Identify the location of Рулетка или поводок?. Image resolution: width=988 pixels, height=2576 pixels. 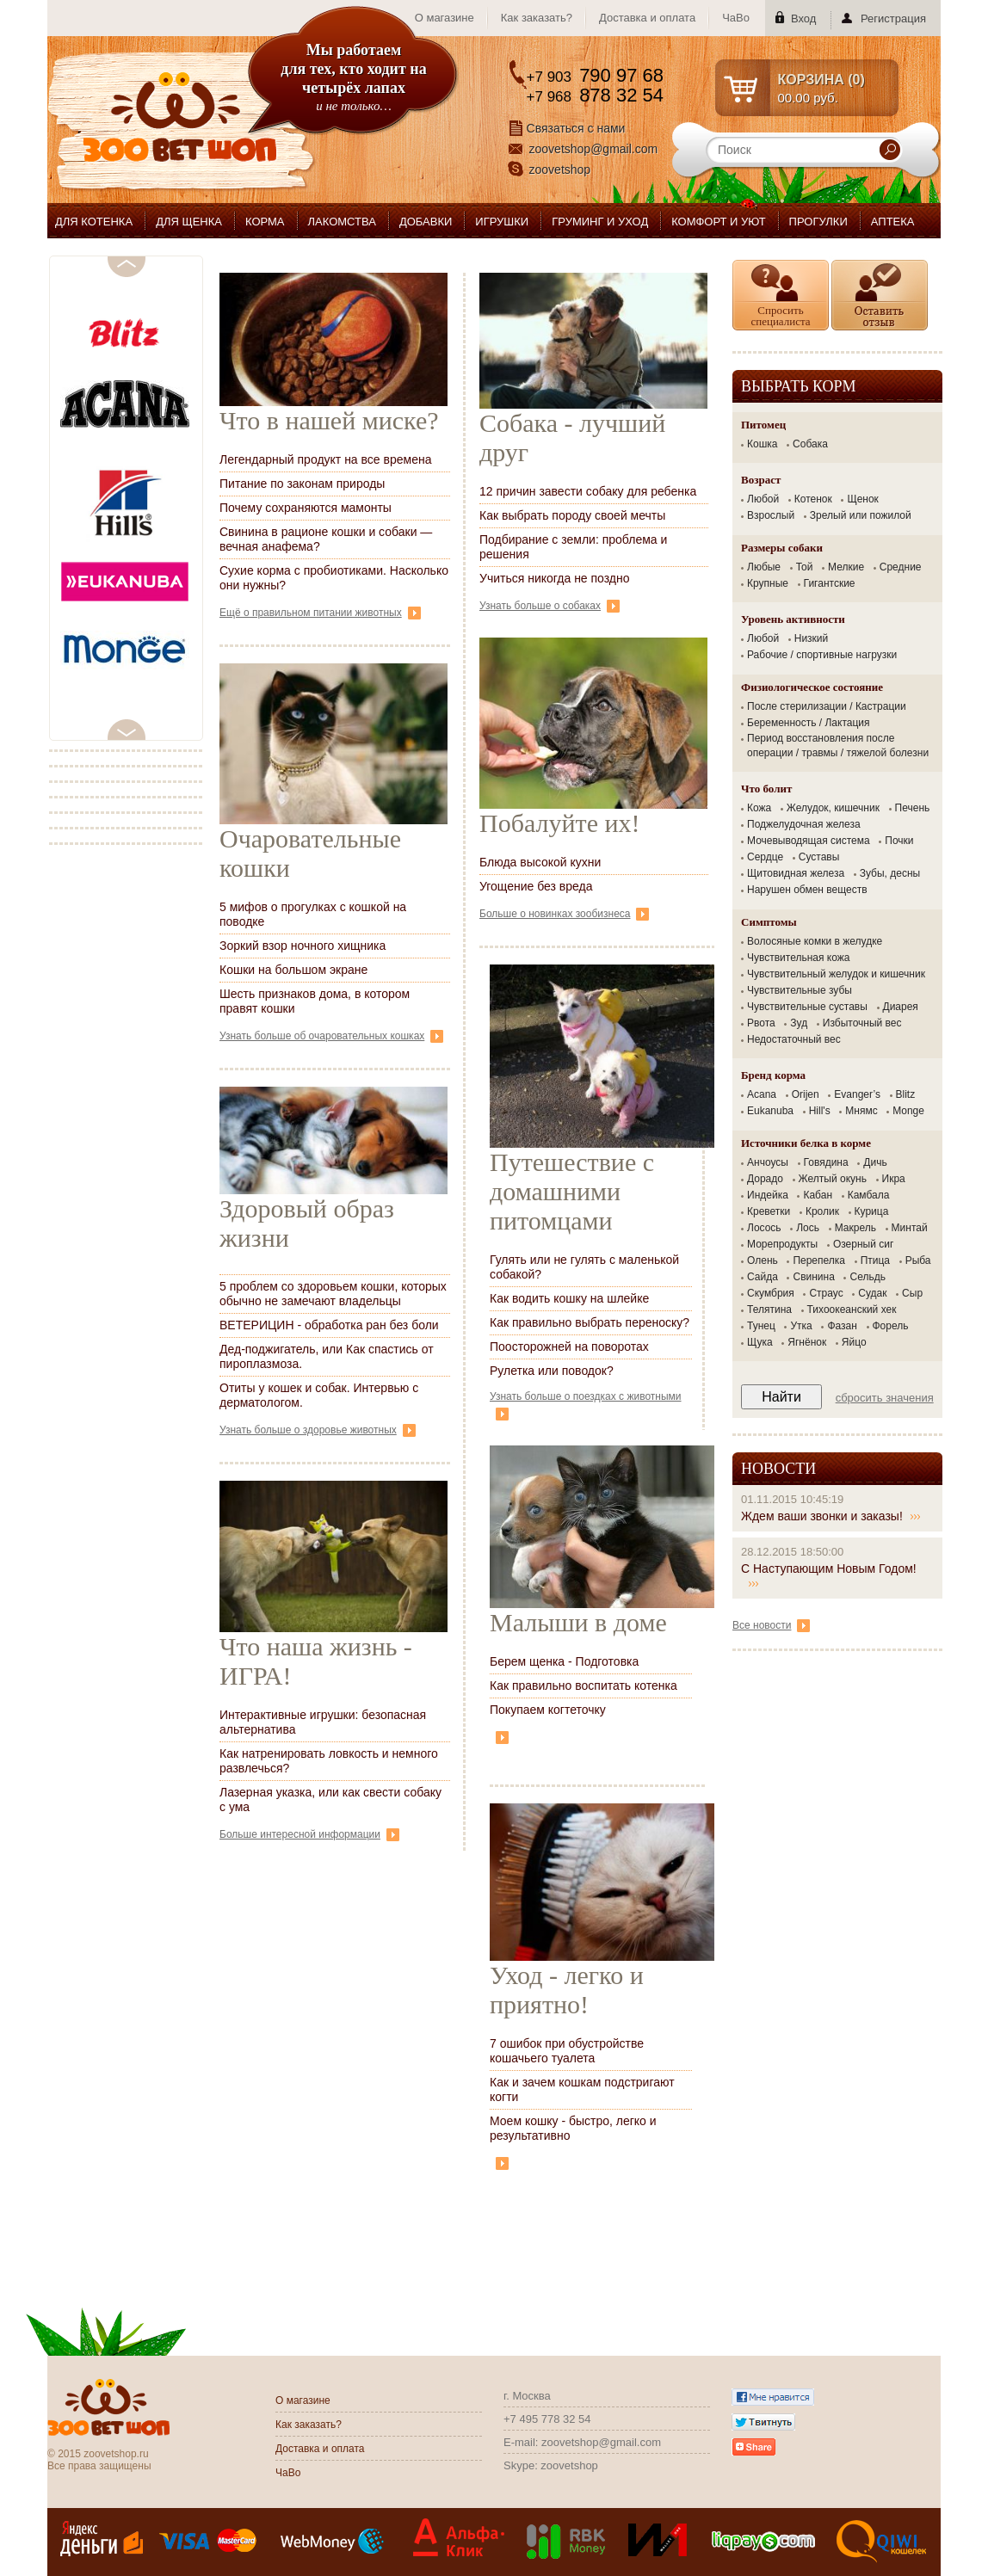
(552, 1370).